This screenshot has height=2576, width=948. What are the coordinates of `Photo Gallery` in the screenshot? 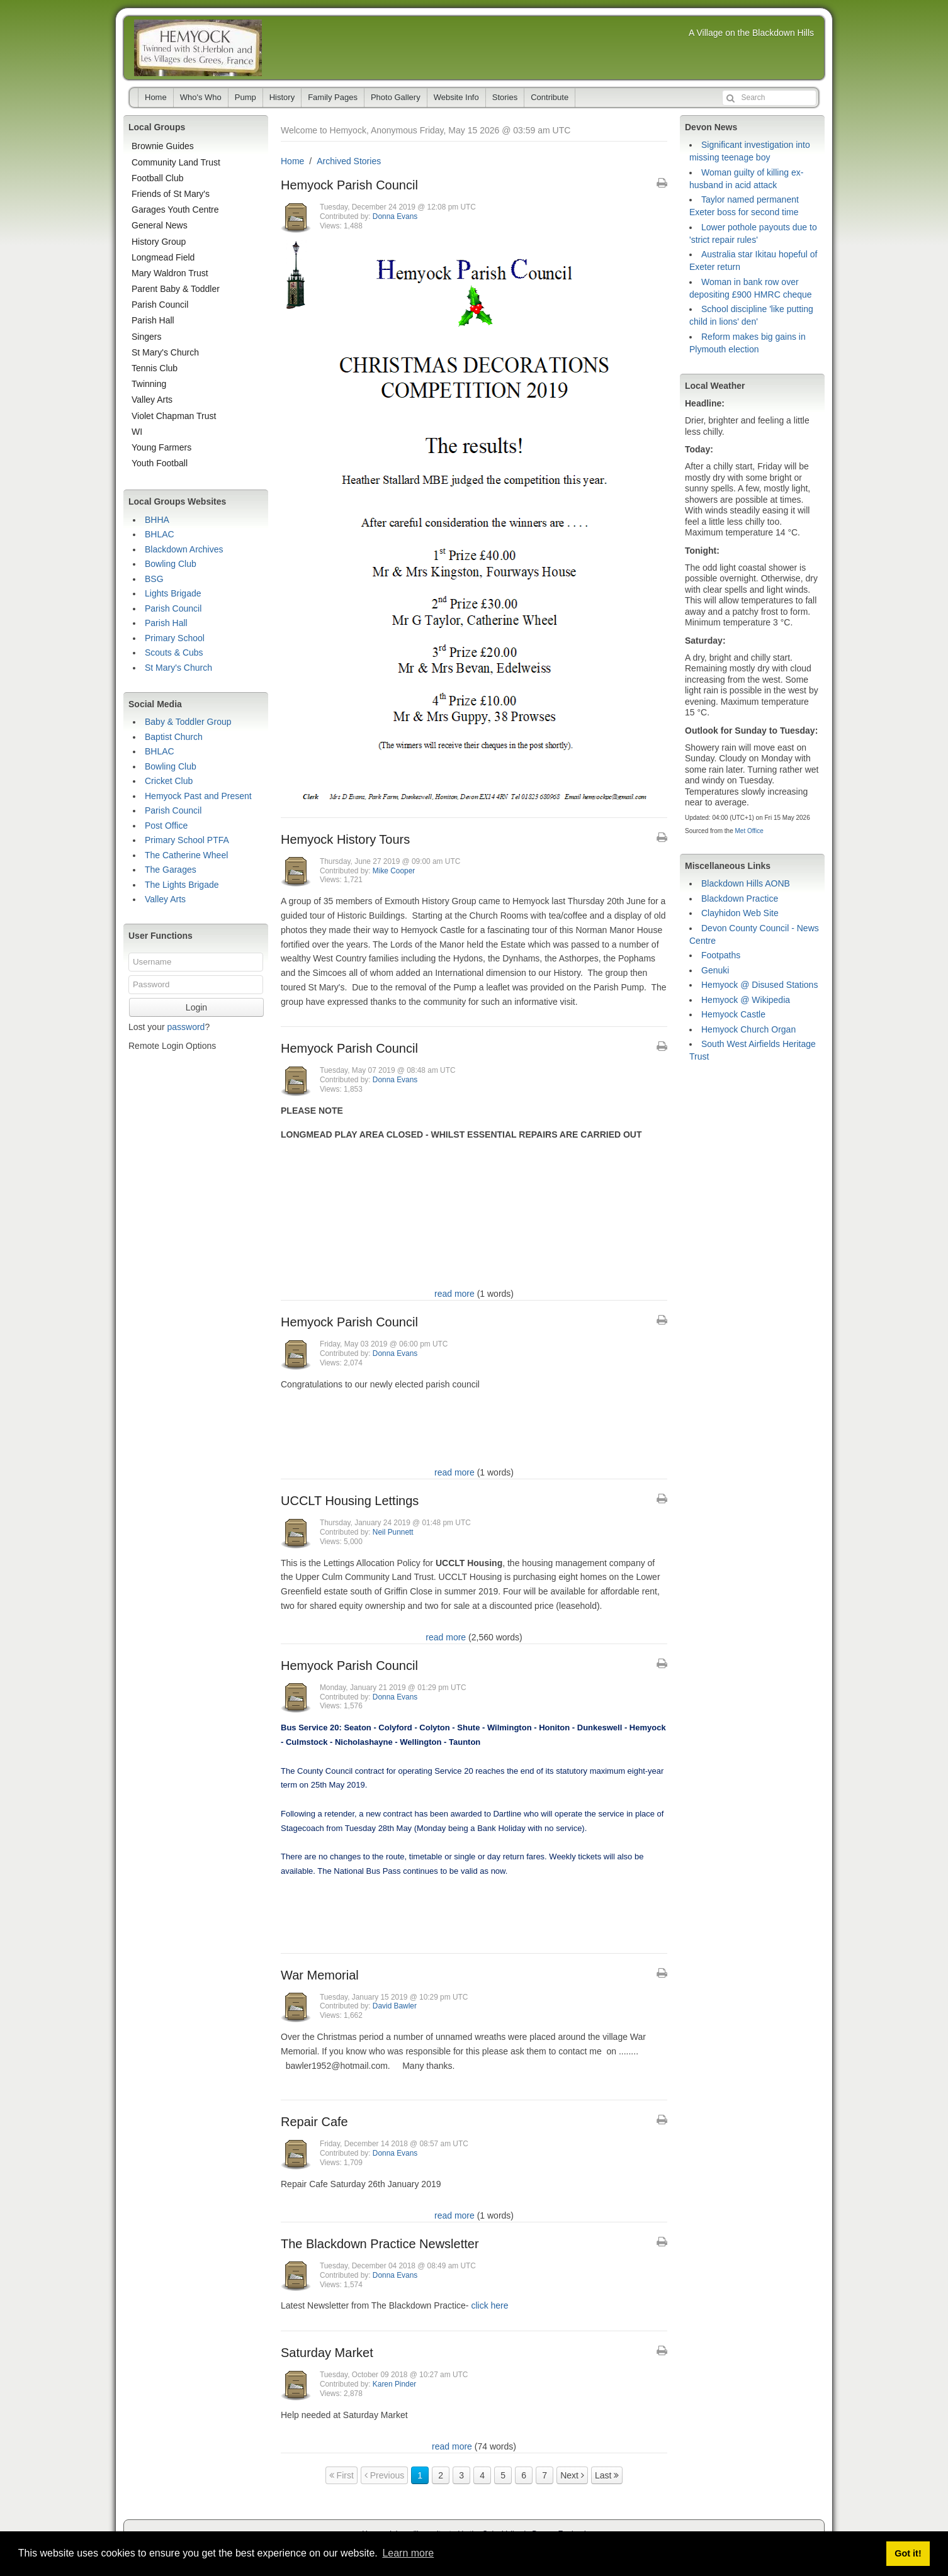 It's located at (395, 97).